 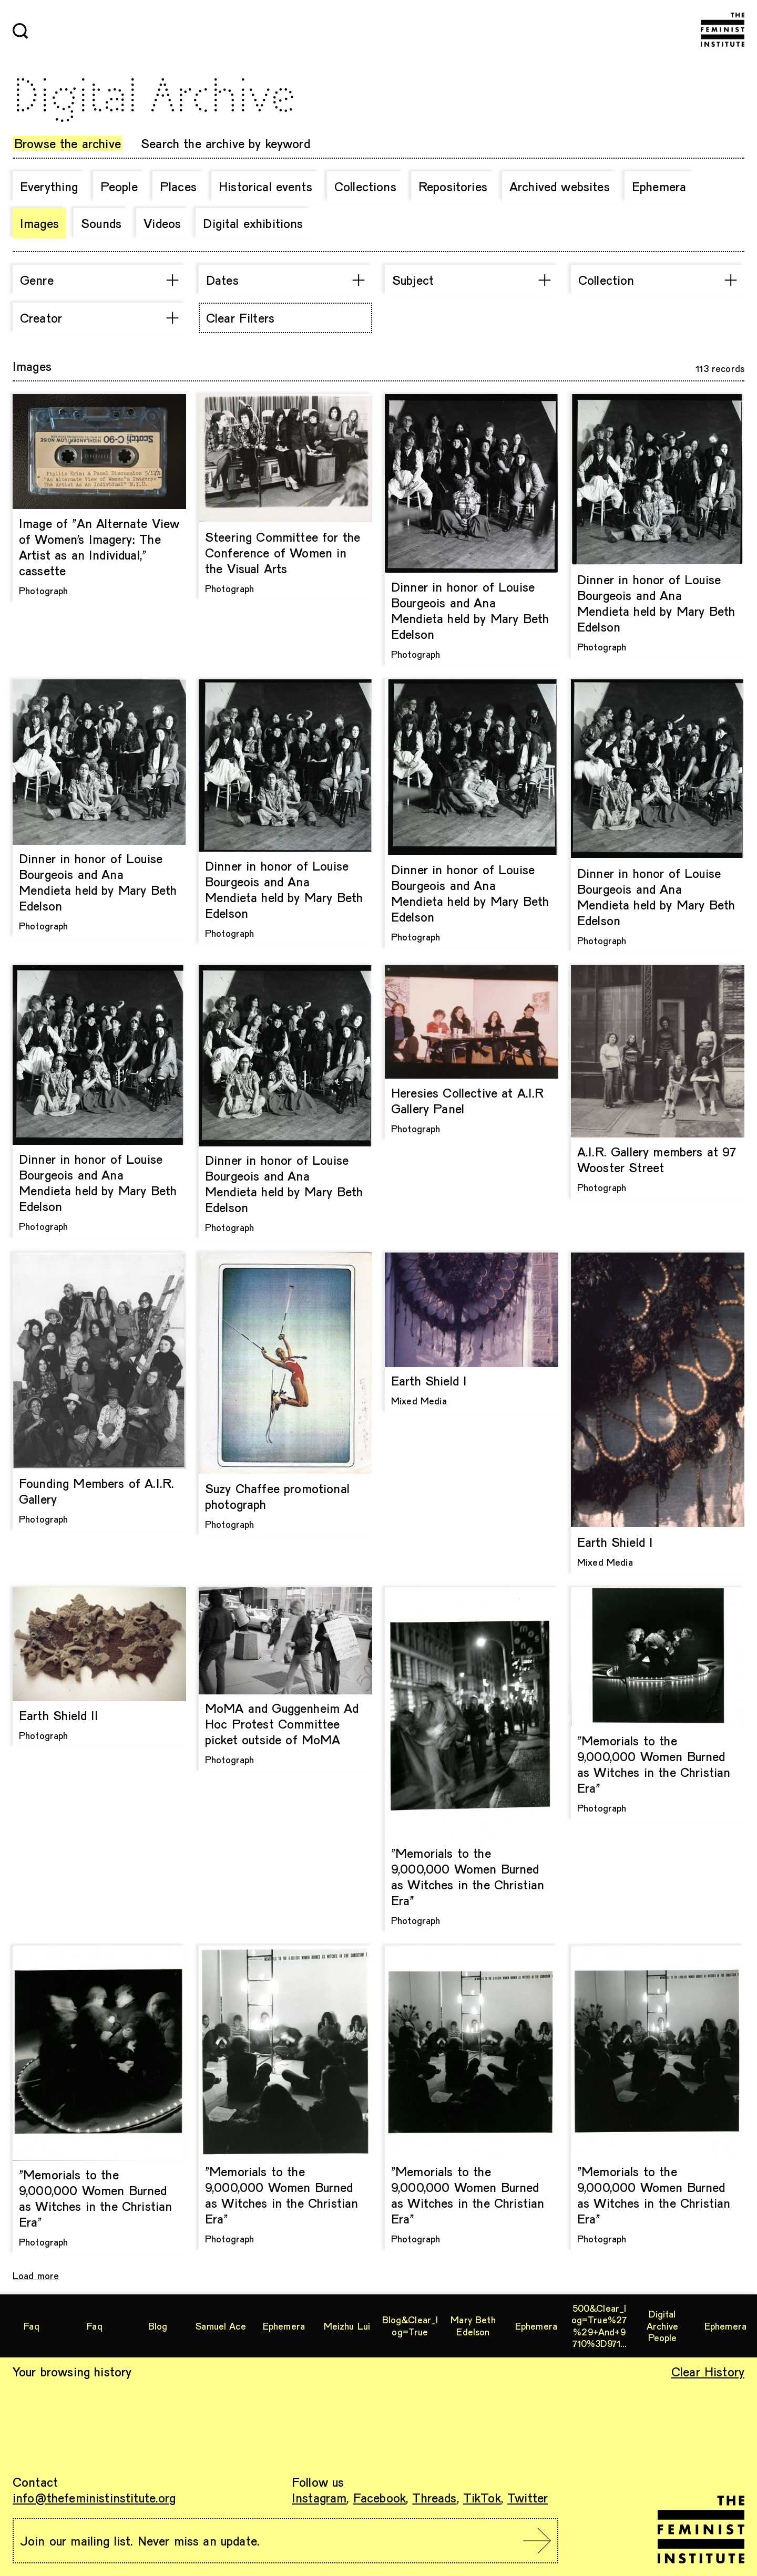 What do you see at coordinates (527, 2497) in the screenshot?
I see `Twitter` at bounding box center [527, 2497].